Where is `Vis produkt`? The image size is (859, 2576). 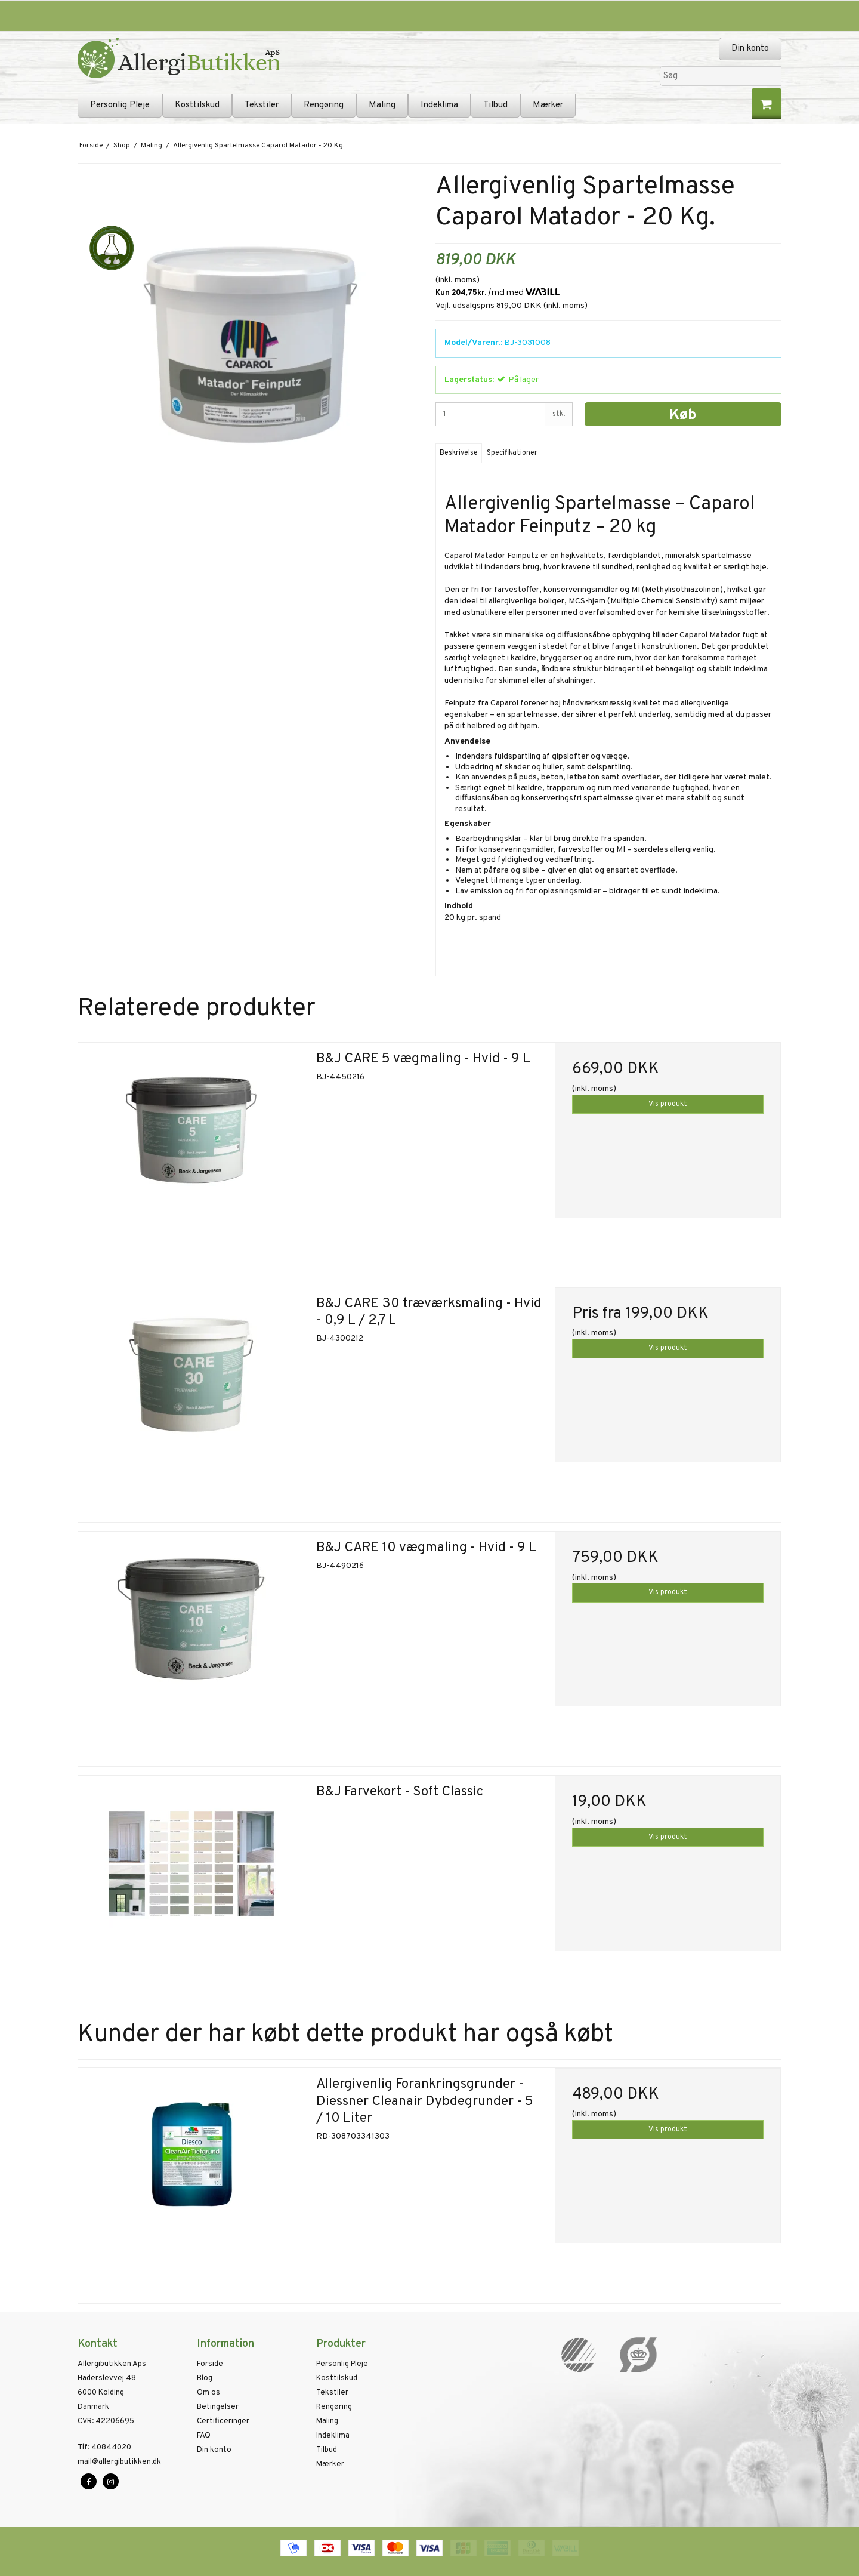
Vis produkt is located at coordinates (667, 1104).